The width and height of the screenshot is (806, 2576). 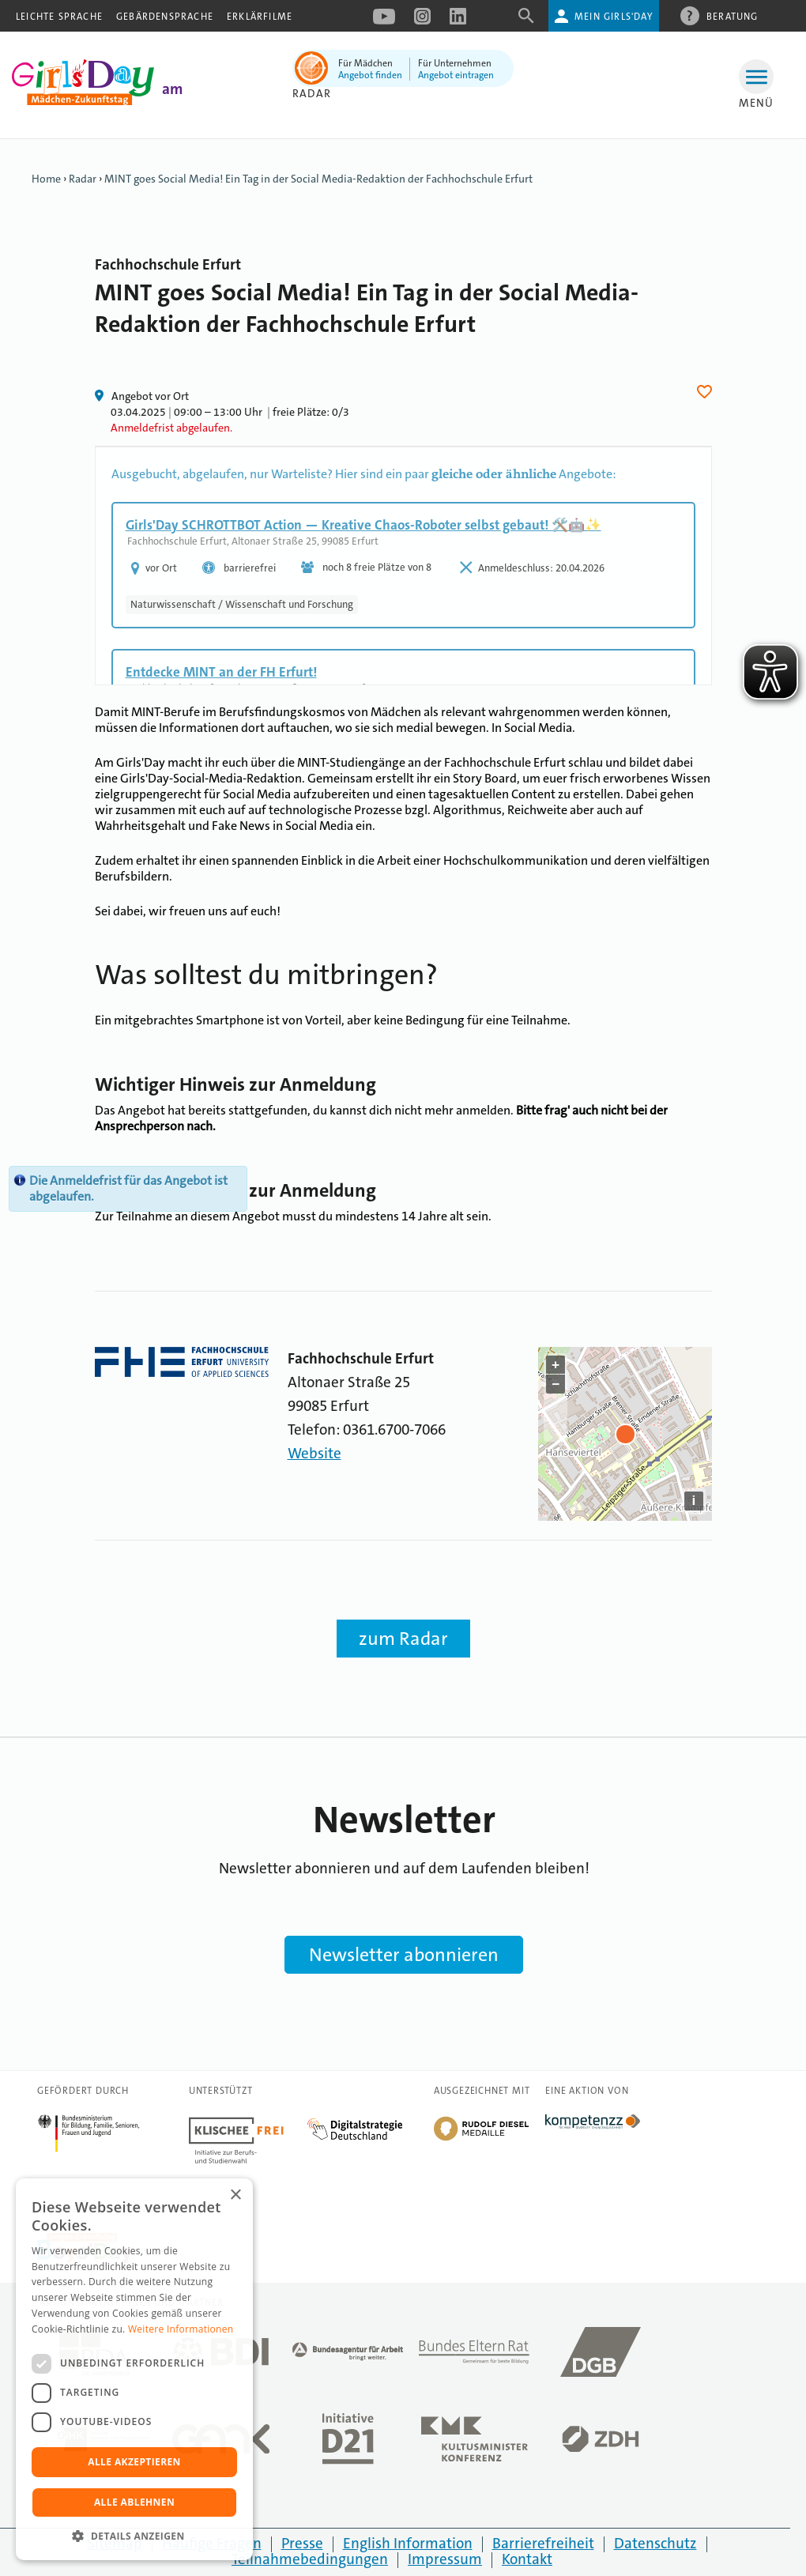 What do you see at coordinates (310, 2559) in the screenshot?
I see `Teilnahmebedingungen` at bounding box center [310, 2559].